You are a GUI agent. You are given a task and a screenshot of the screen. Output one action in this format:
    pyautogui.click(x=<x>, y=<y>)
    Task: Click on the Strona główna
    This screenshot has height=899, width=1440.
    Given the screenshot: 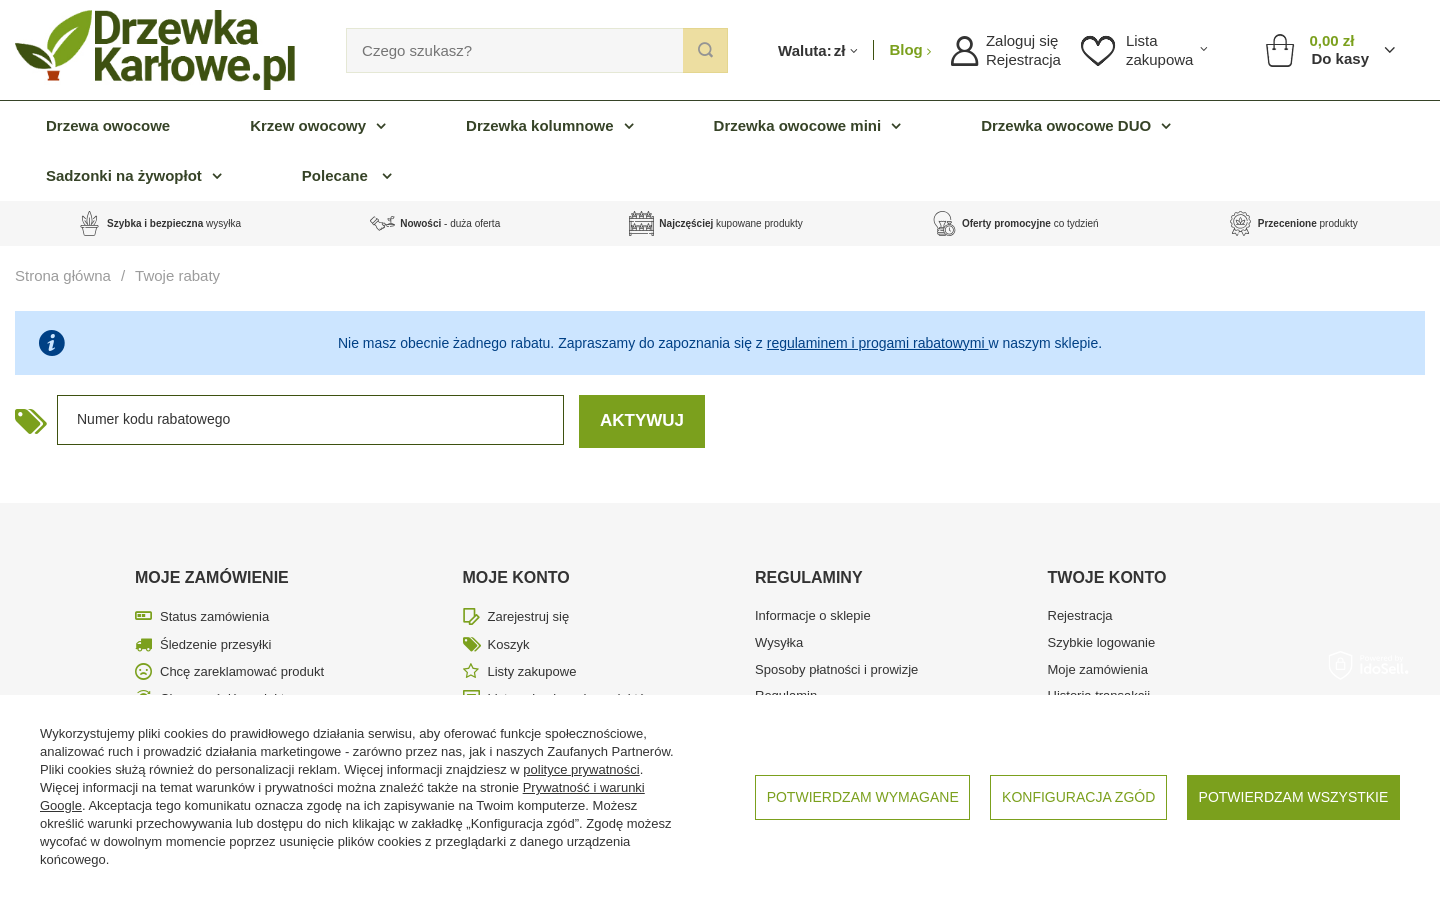 What is the action you would take?
    pyautogui.click(x=63, y=275)
    